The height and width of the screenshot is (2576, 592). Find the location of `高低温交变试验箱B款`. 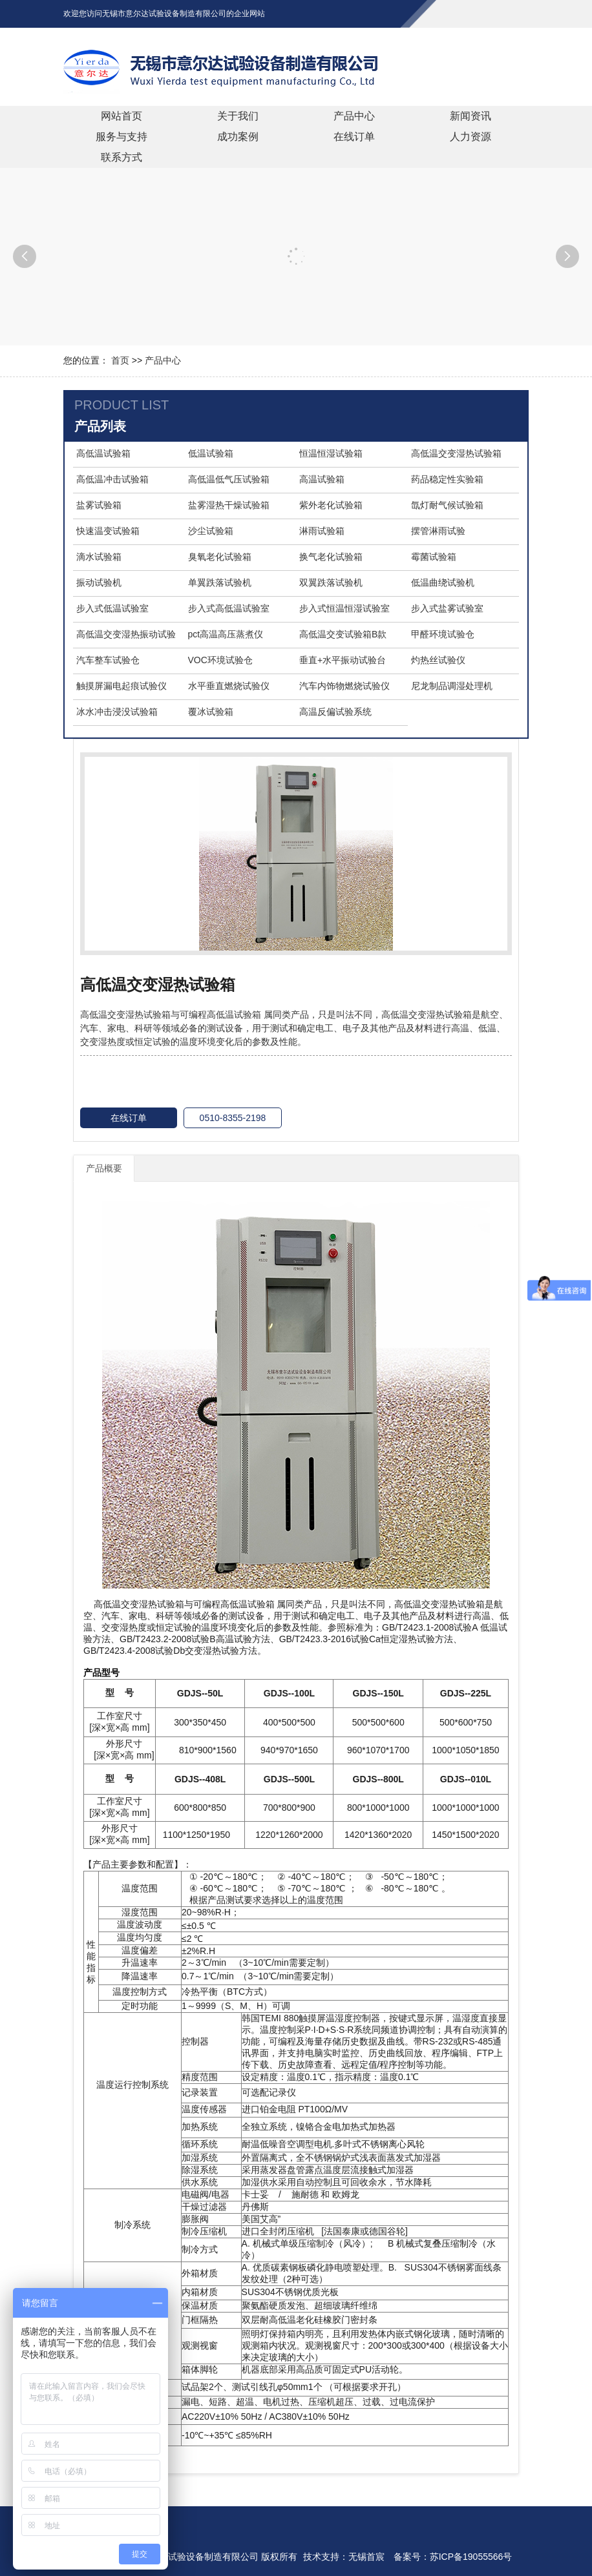

高低温交变试验箱B款 is located at coordinates (342, 634).